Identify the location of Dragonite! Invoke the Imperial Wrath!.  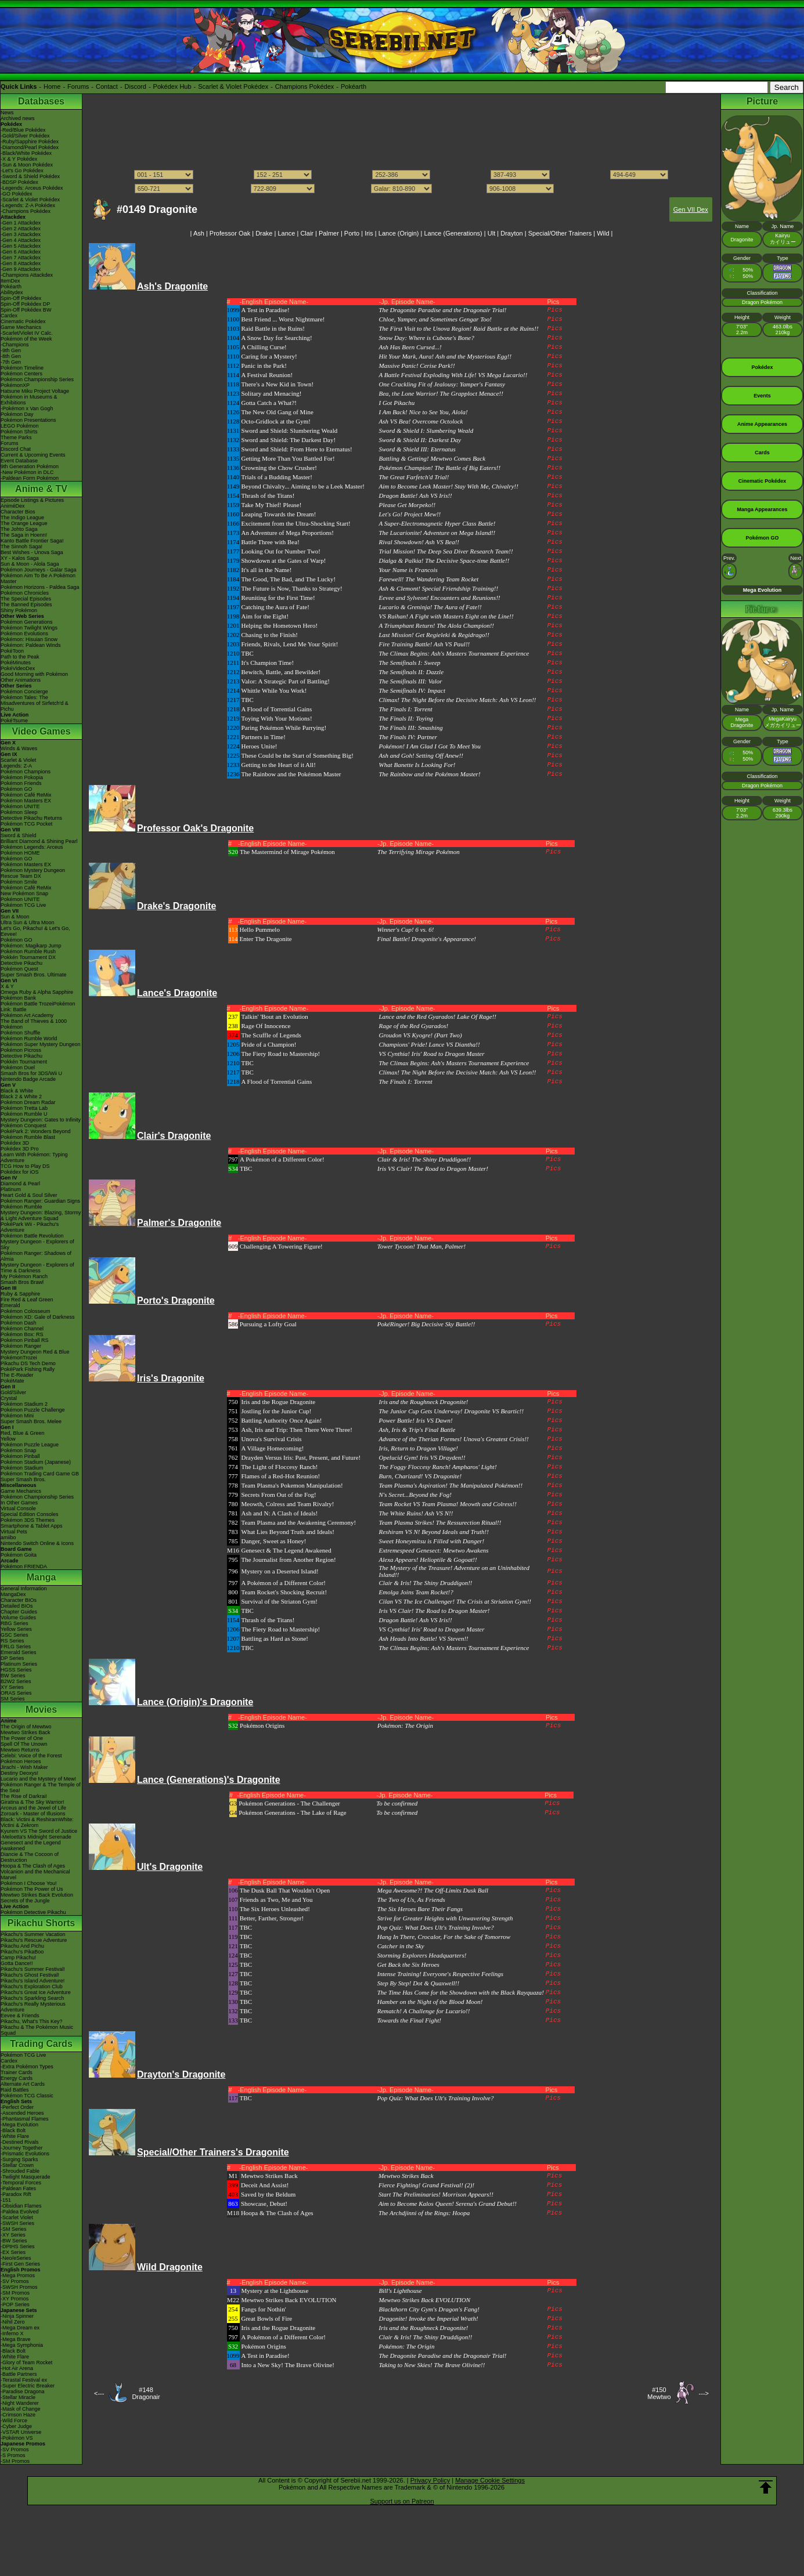
(428, 2318).